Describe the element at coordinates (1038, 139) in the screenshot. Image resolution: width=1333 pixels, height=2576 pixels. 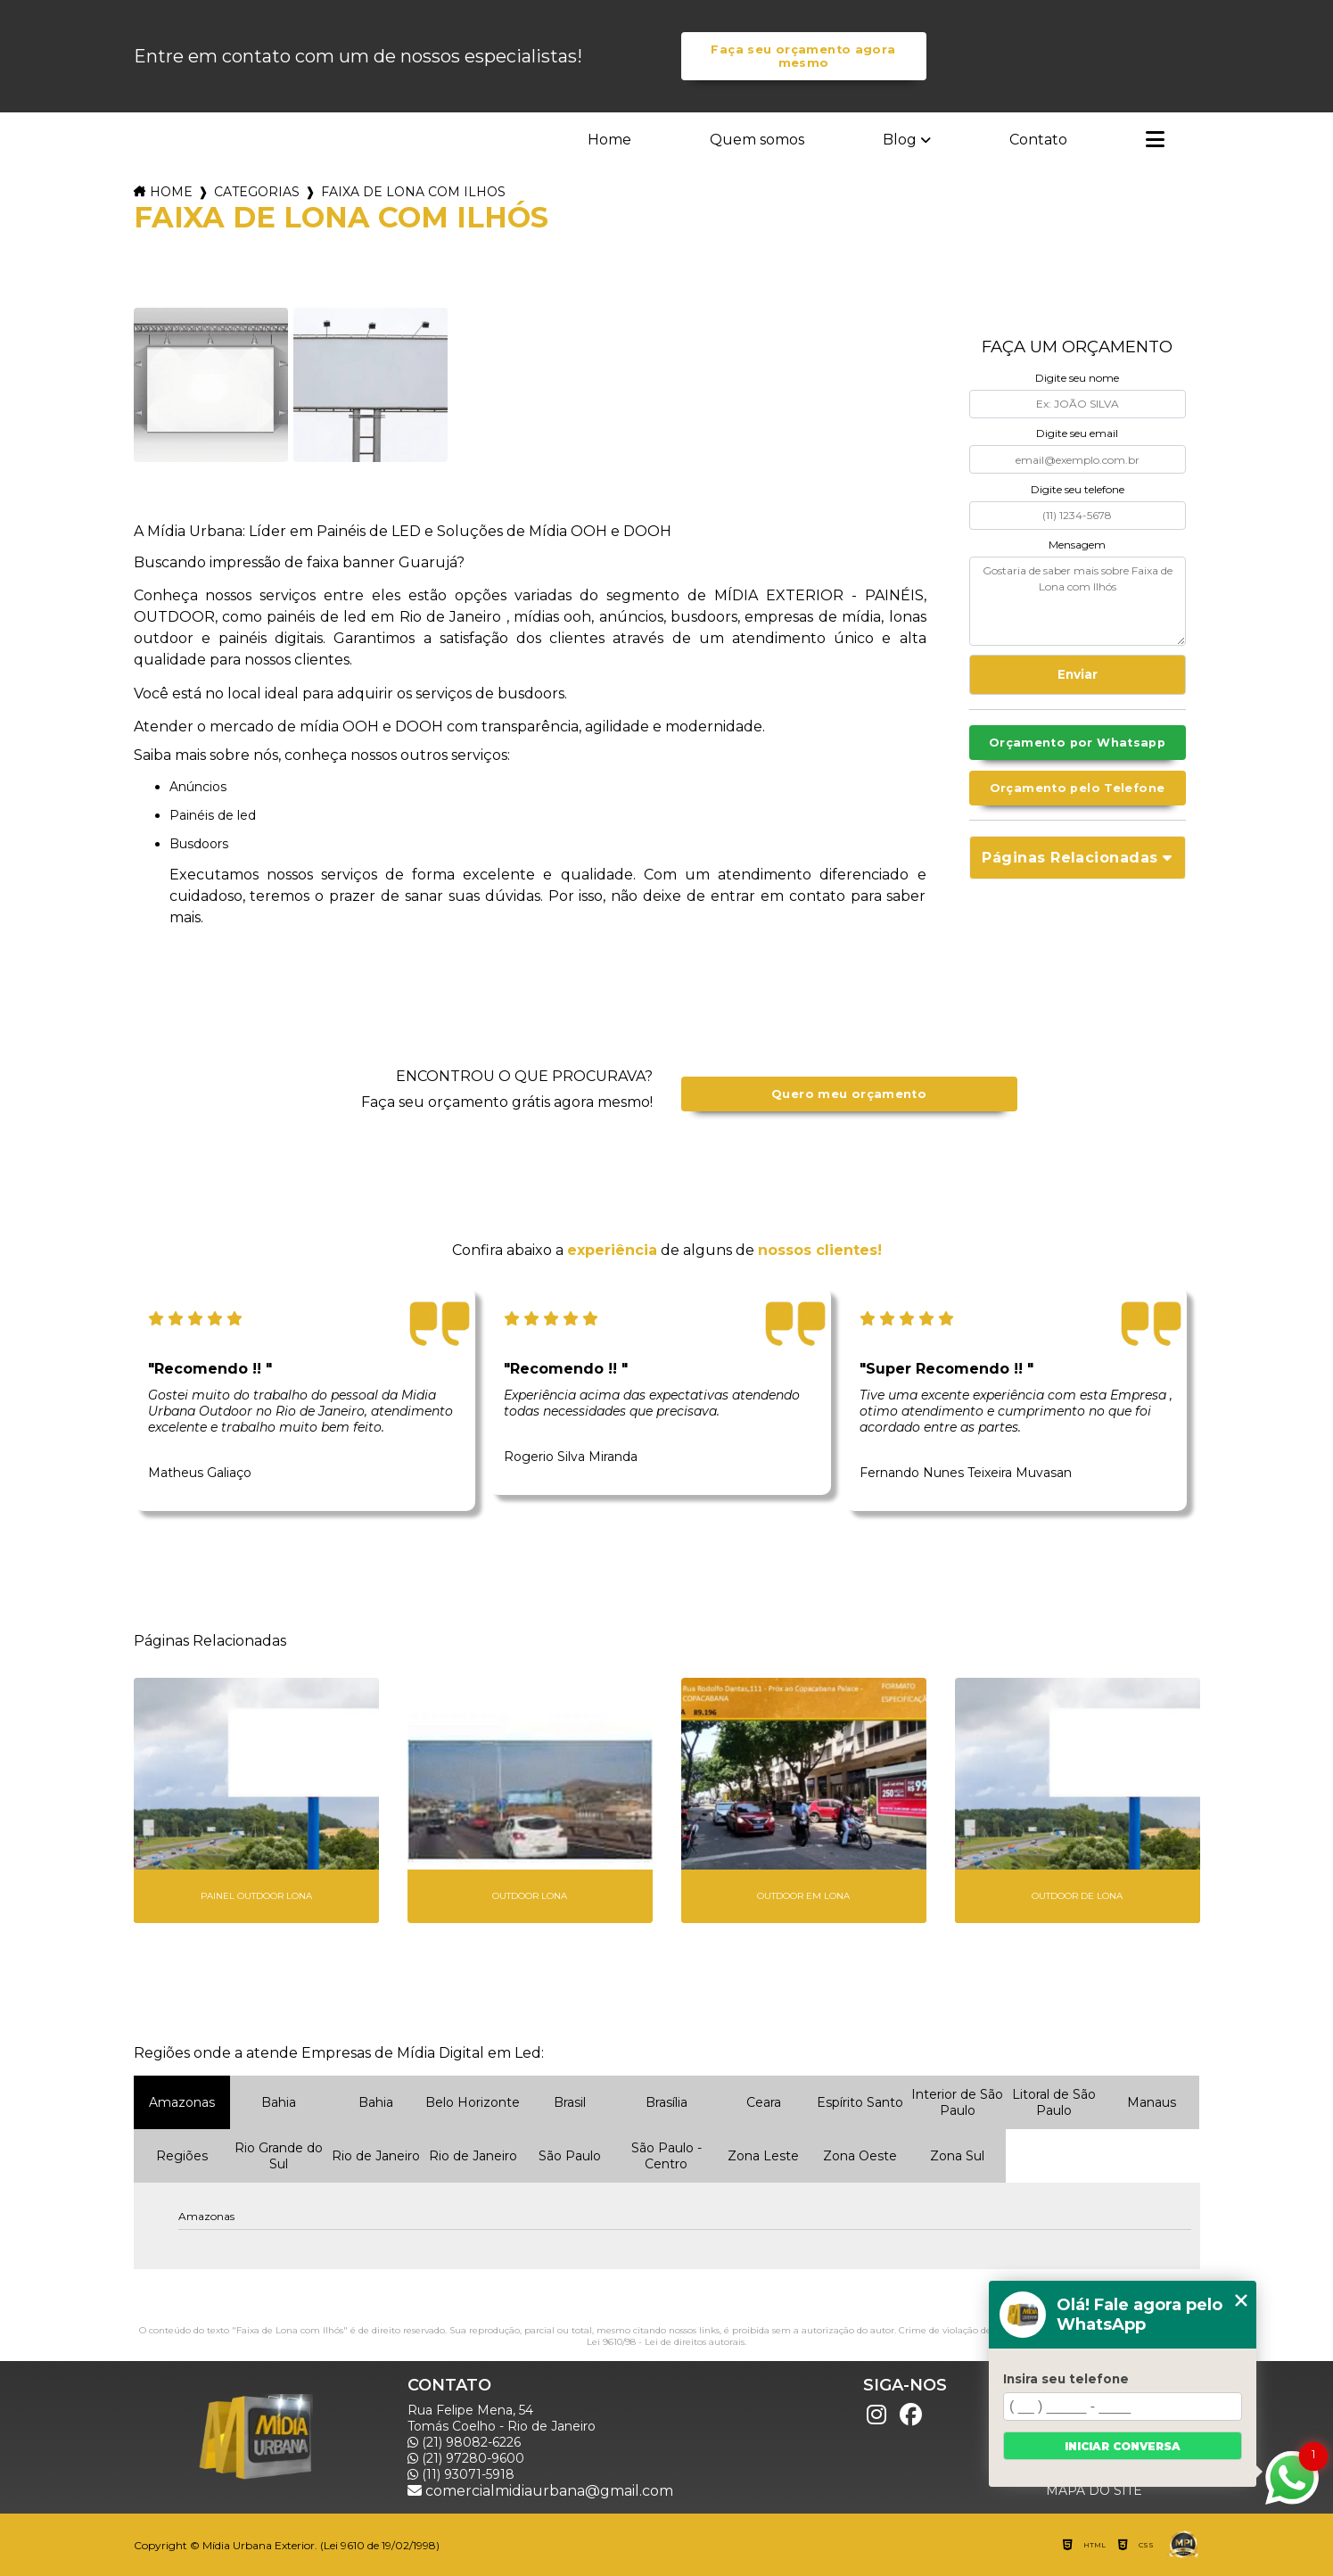
I see `Contato` at that location.